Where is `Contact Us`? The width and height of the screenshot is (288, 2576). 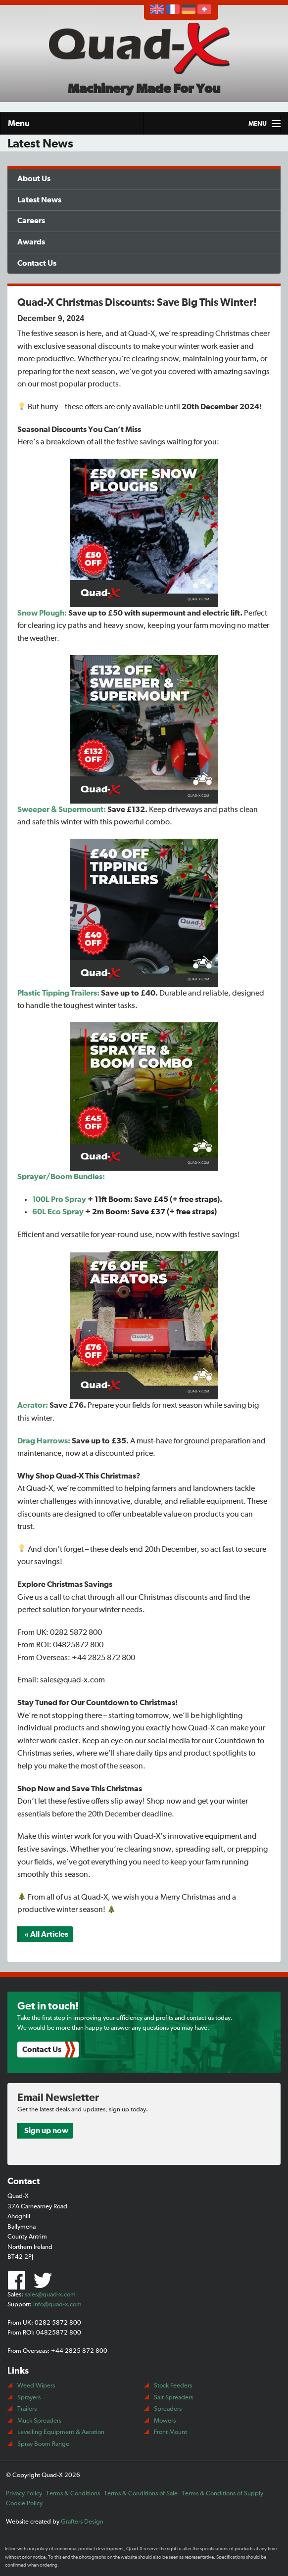
Contact Us is located at coordinates (36, 263).